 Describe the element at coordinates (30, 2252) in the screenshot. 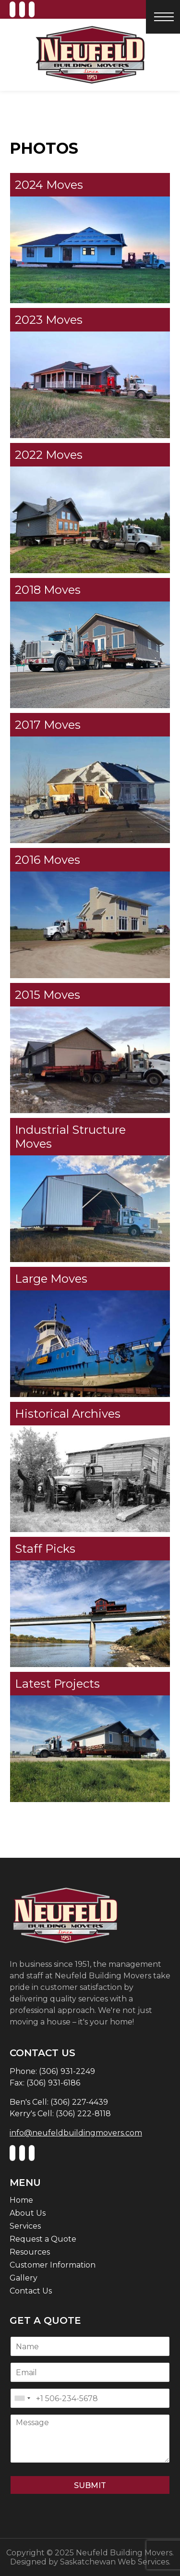

I see `Resources` at that location.